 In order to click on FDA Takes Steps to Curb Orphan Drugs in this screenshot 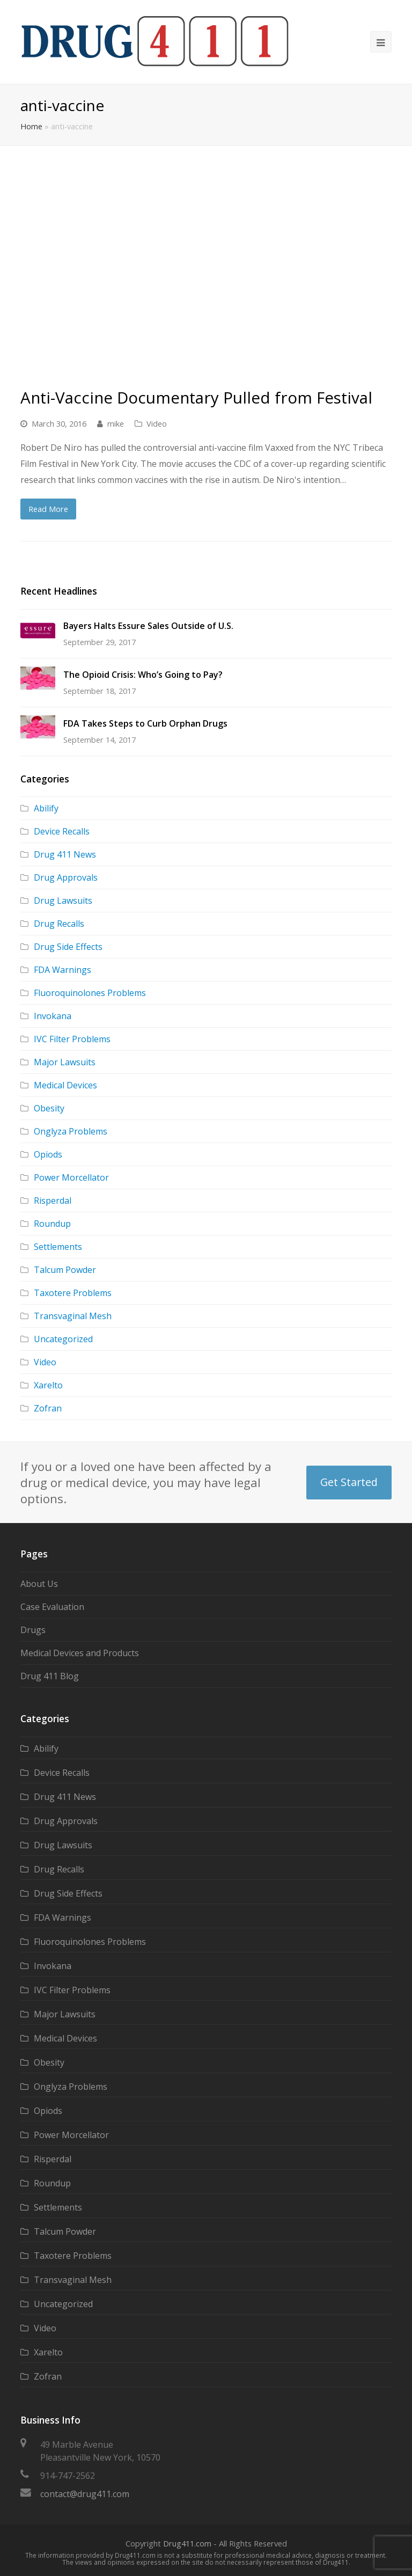, I will do `click(145, 723)`.